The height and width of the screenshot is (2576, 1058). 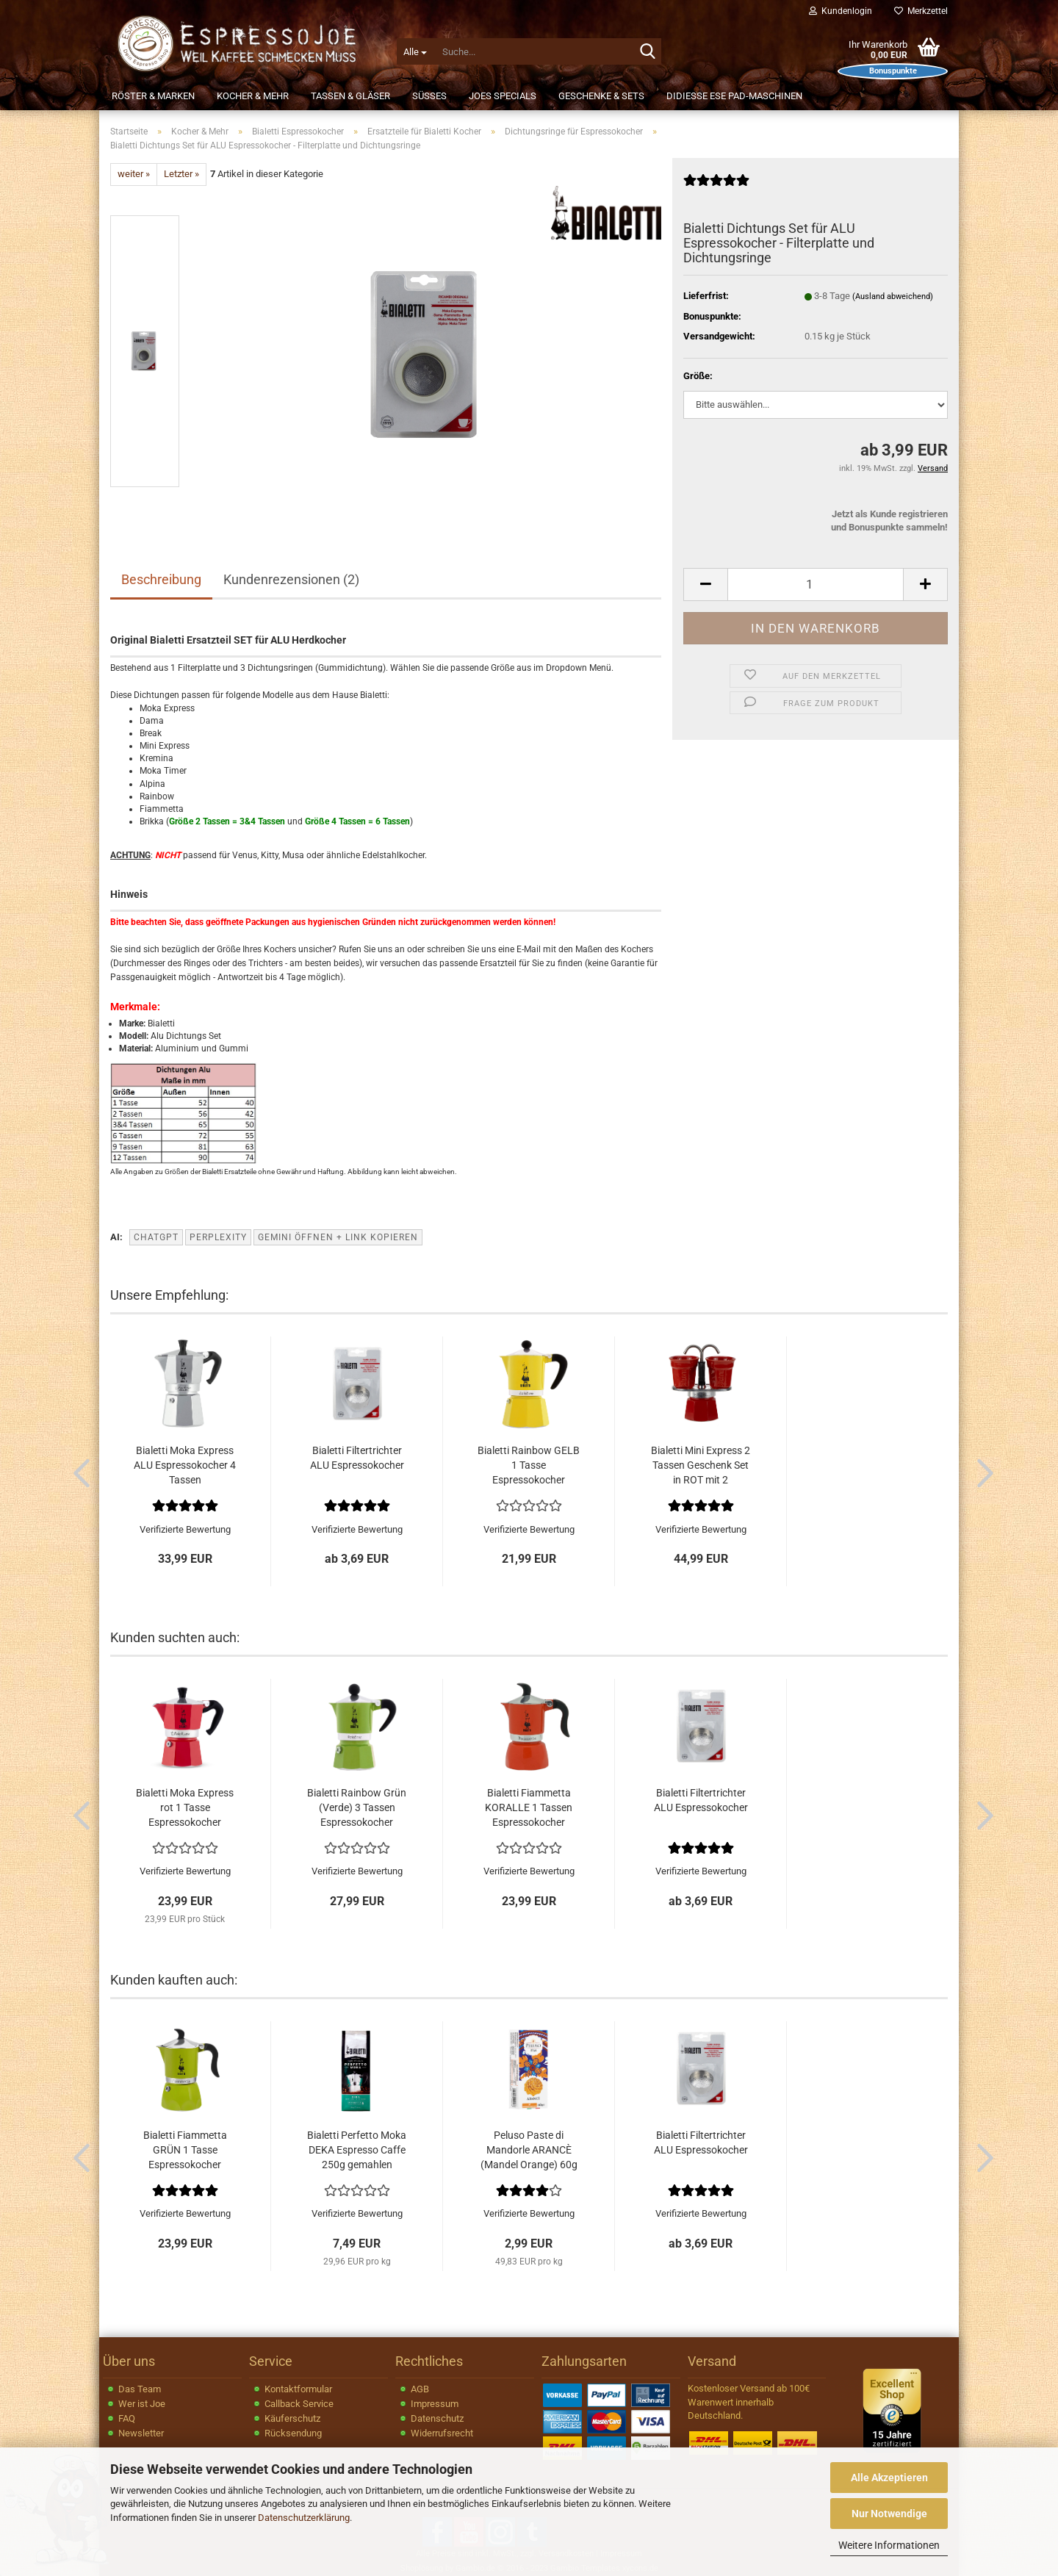 What do you see at coordinates (141, 2403) in the screenshot?
I see `Wer ist Joe` at bounding box center [141, 2403].